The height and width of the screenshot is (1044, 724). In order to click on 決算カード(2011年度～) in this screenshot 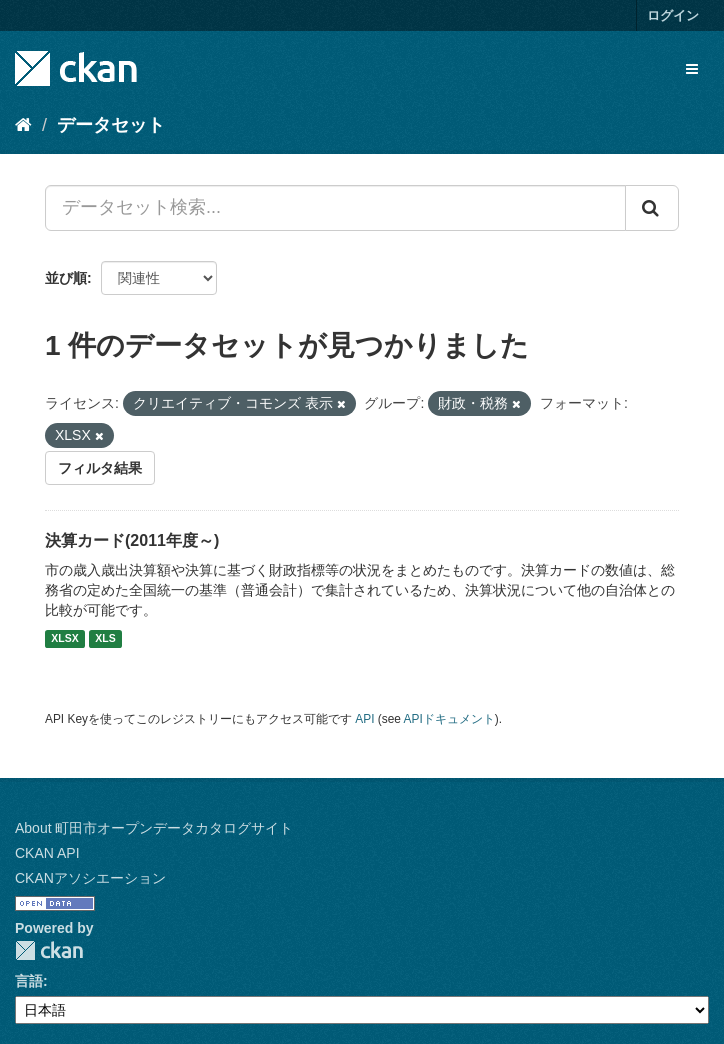, I will do `click(132, 540)`.